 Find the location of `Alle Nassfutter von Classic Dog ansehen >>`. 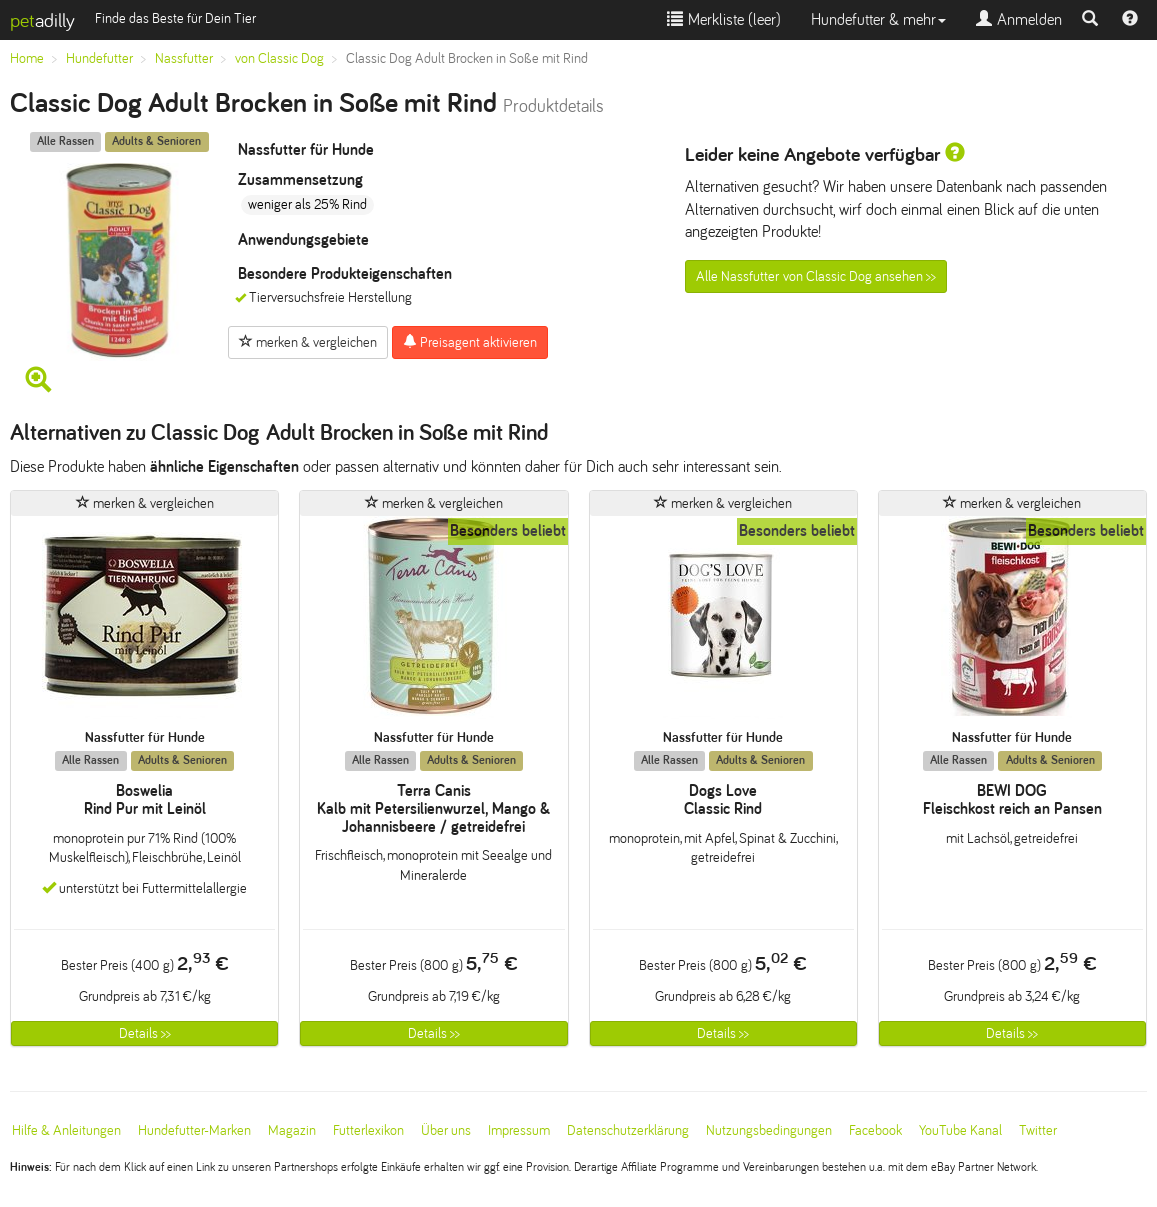

Alle Nassfutter von Classic Dog ansehen >> is located at coordinates (816, 276).